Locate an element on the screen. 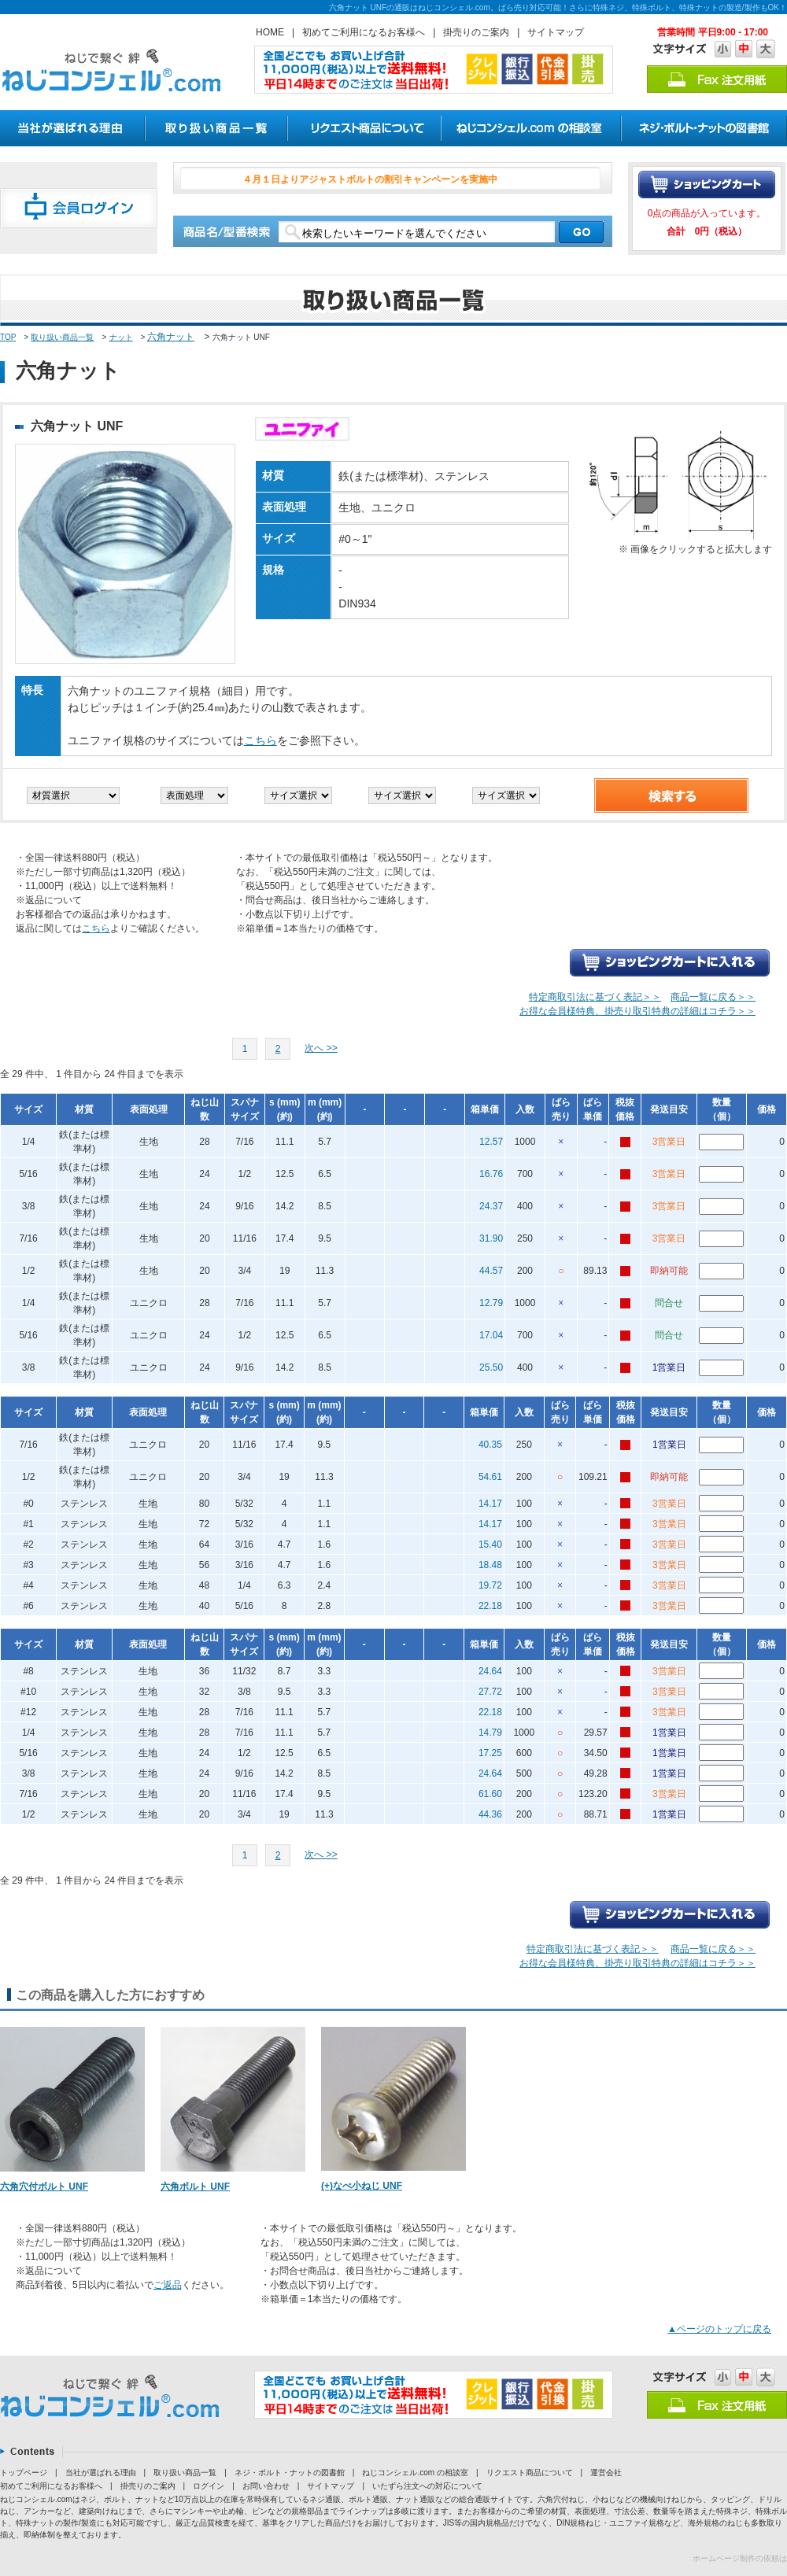 This screenshot has width=787, height=2576. 初めてご利用になるお客様へ is located at coordinates (363, 32).